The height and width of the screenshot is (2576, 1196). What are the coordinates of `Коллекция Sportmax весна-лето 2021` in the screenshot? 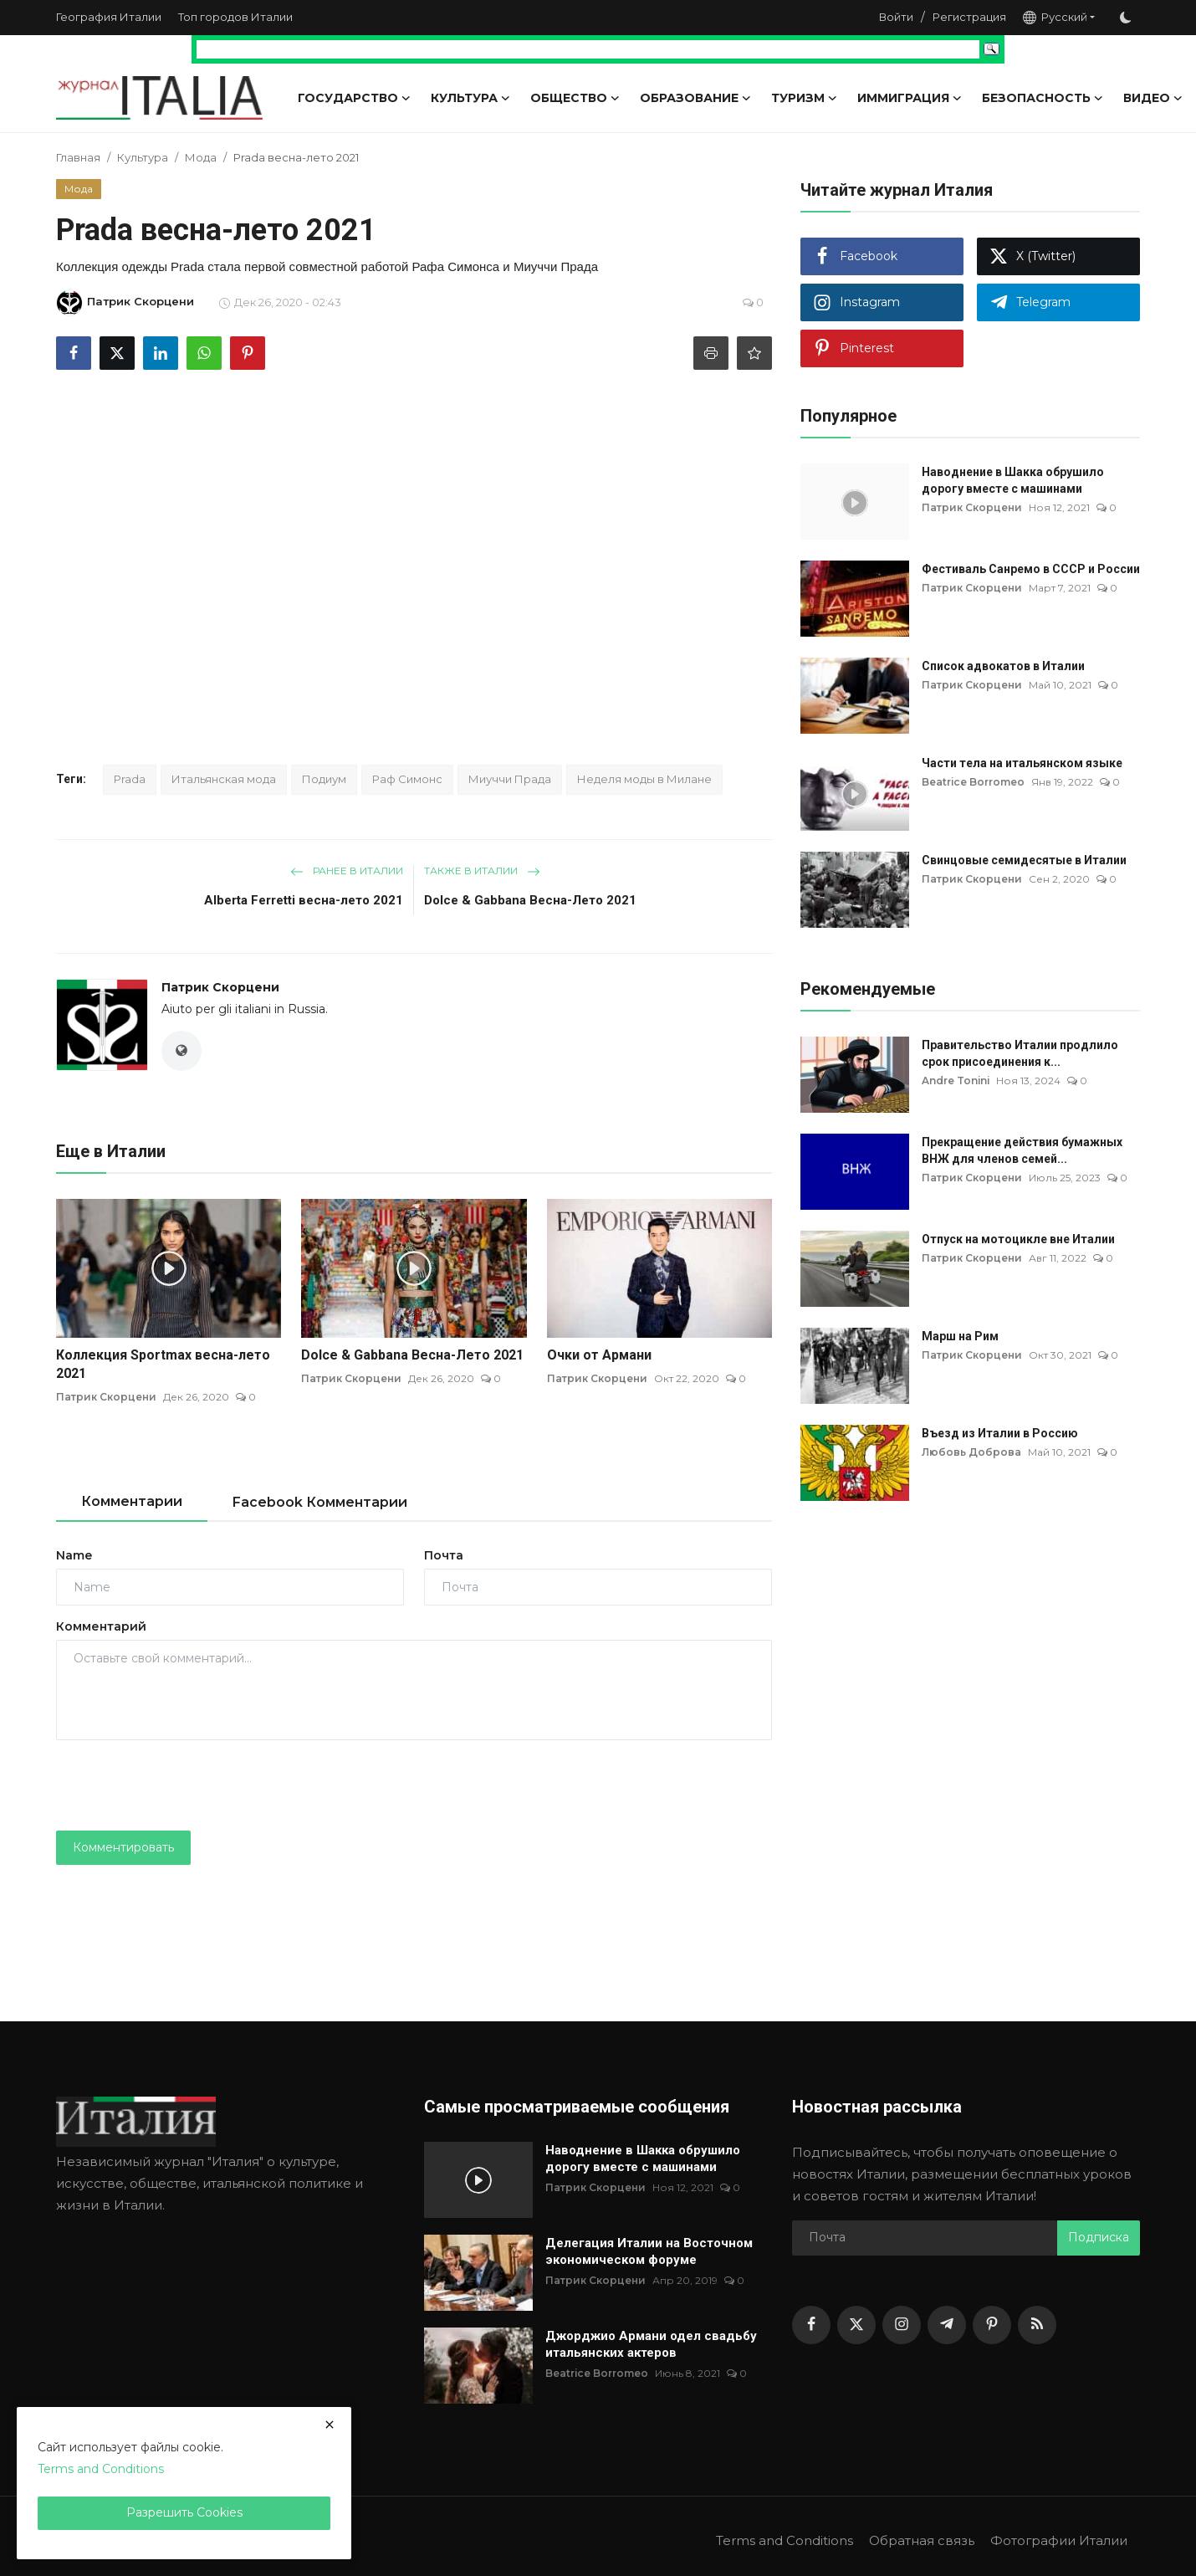 It's located at (163, 1364).